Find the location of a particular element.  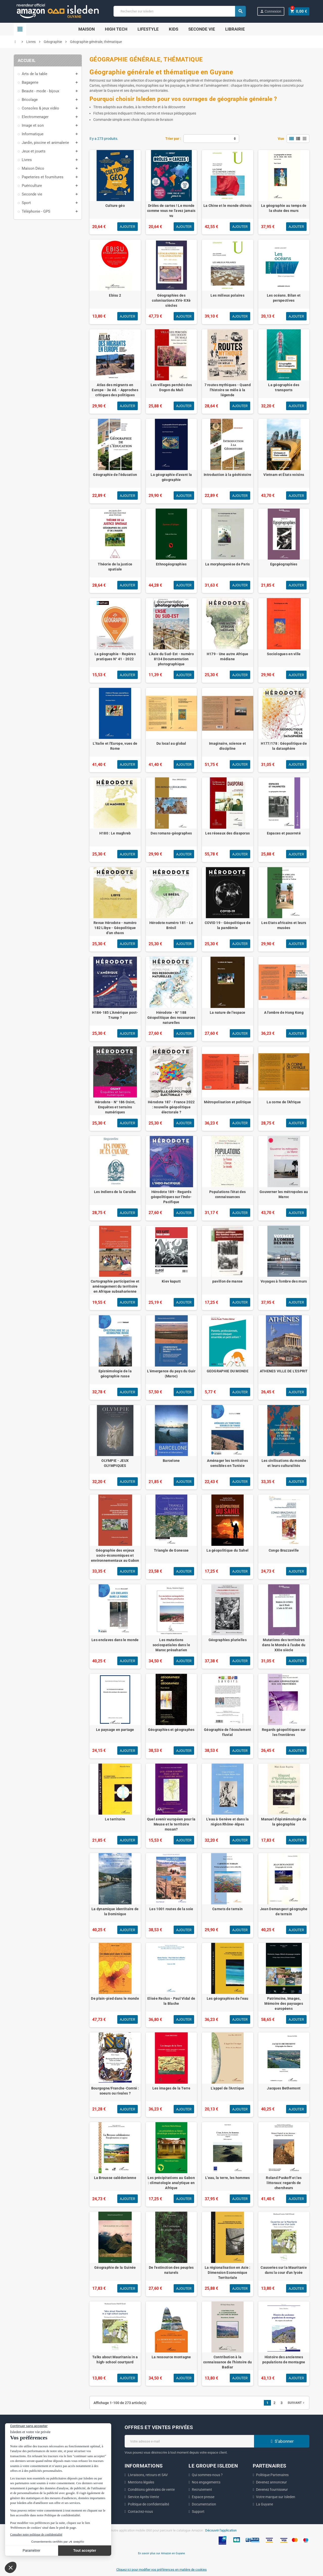

Revue Hérodote - numéro 182 Libye - Géopolitique d'un chaos is located at coordinates (115, 928).